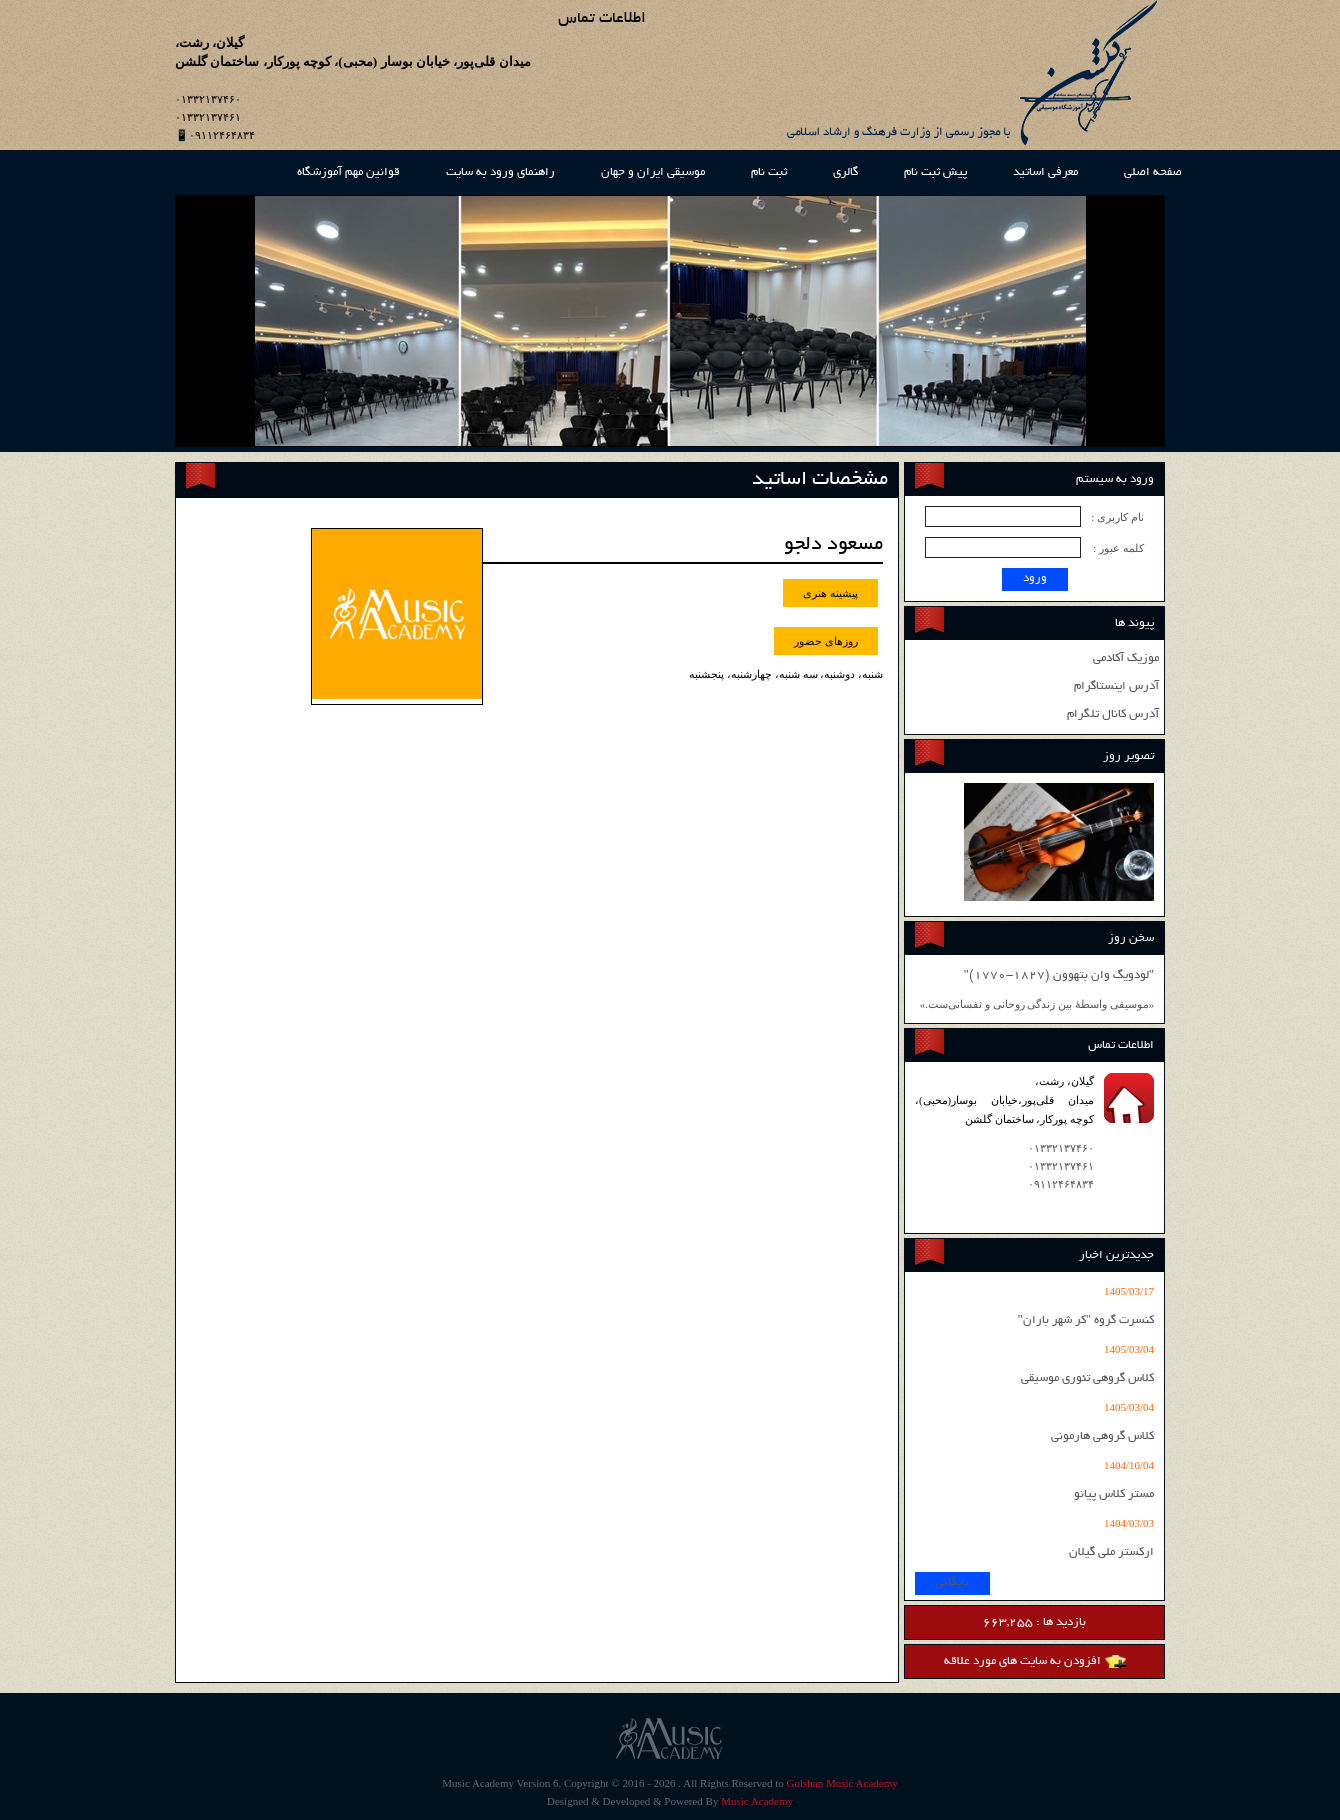  Describe the element at coordinates (1116, 686) in the screenshot. I see `آدرس اینستاگرام` at that location.